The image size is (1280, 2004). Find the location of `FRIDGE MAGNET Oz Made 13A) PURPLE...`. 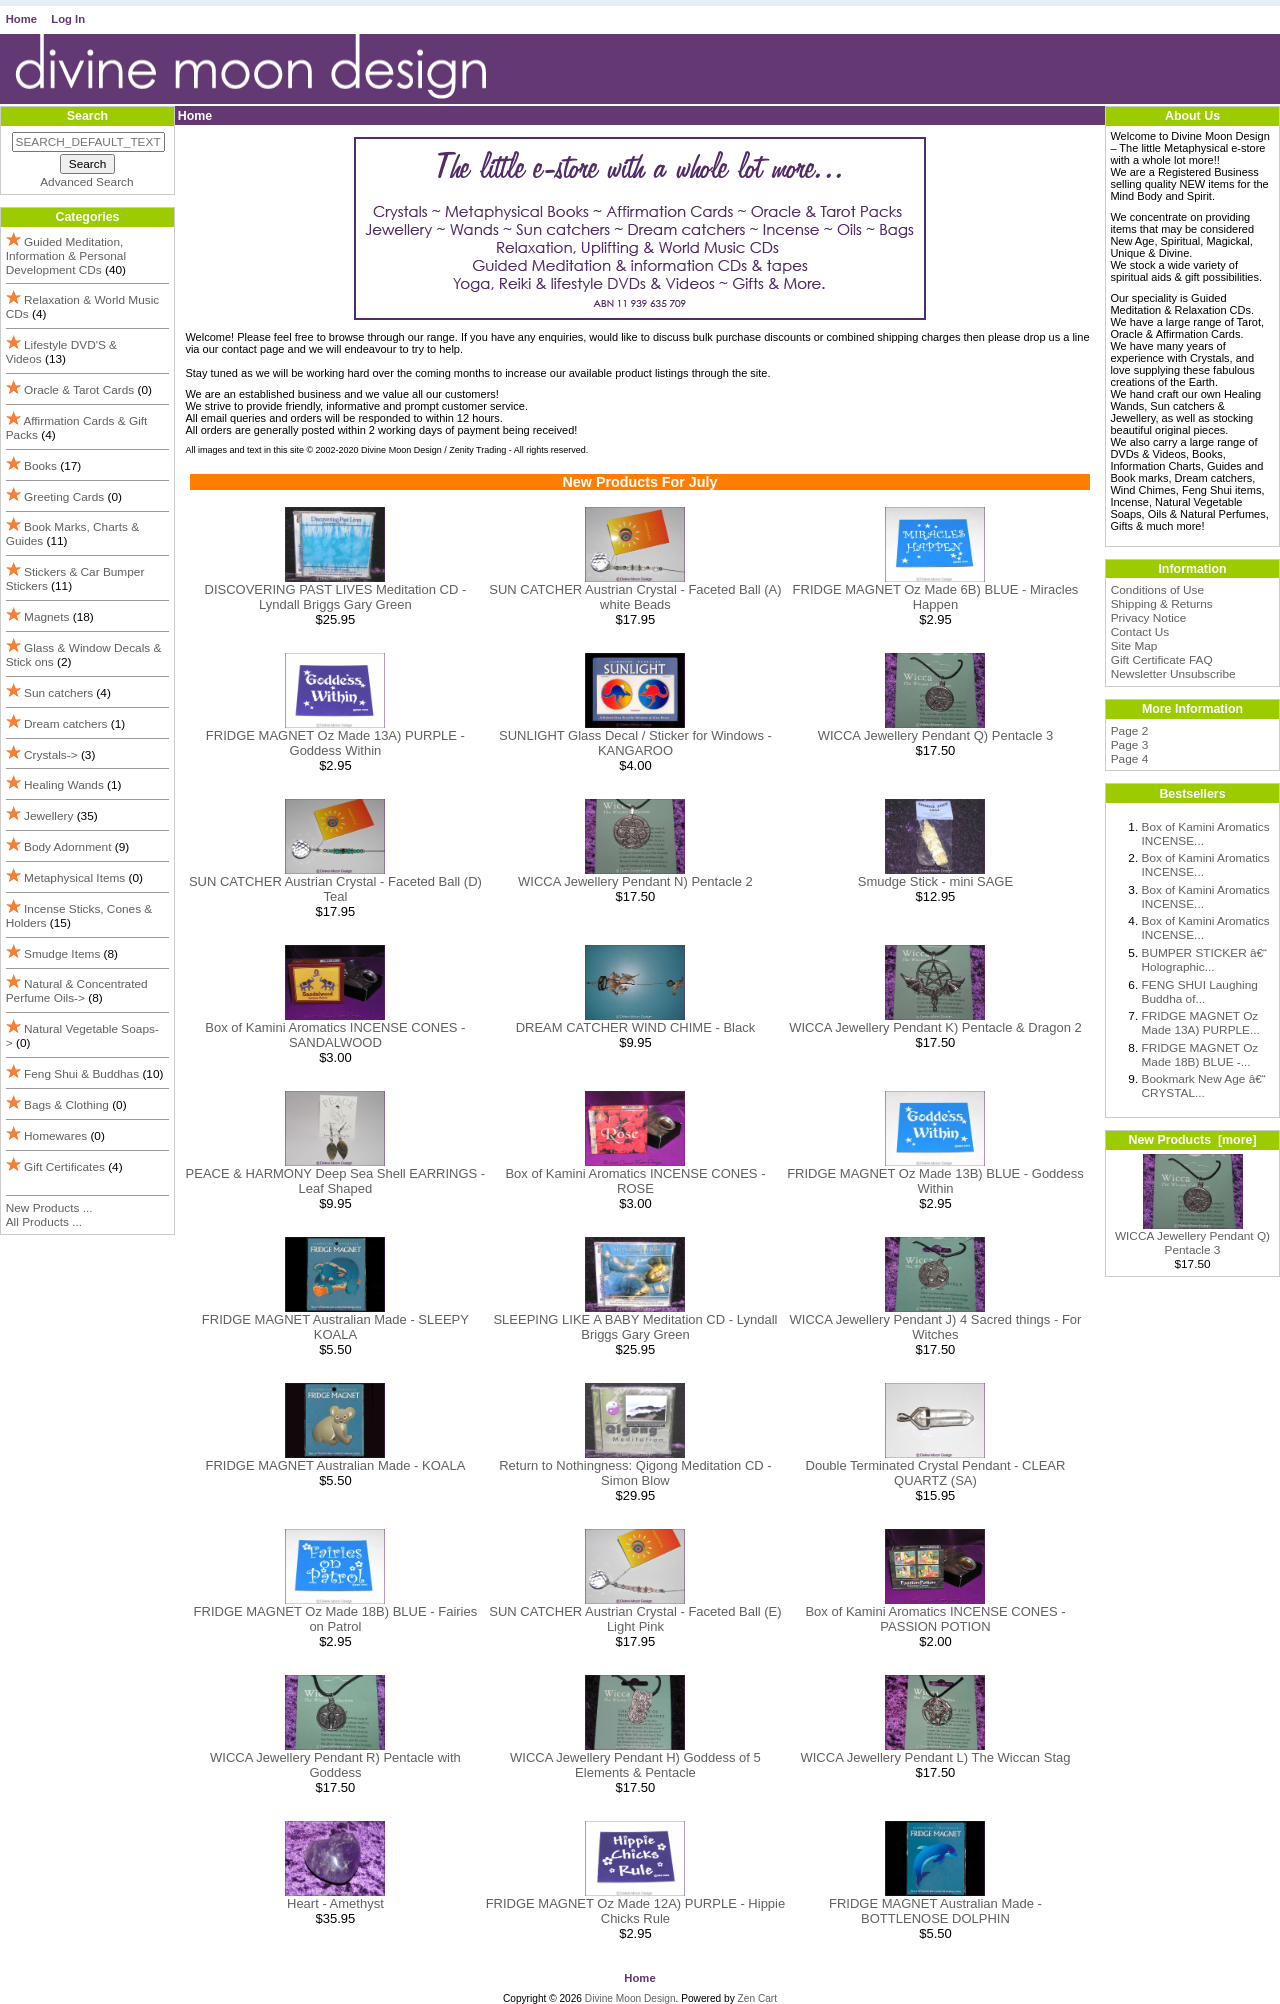

FRIDGE MAGNET Oz Made 13A) PURPLE... is located at coordinates (1201, 1023).